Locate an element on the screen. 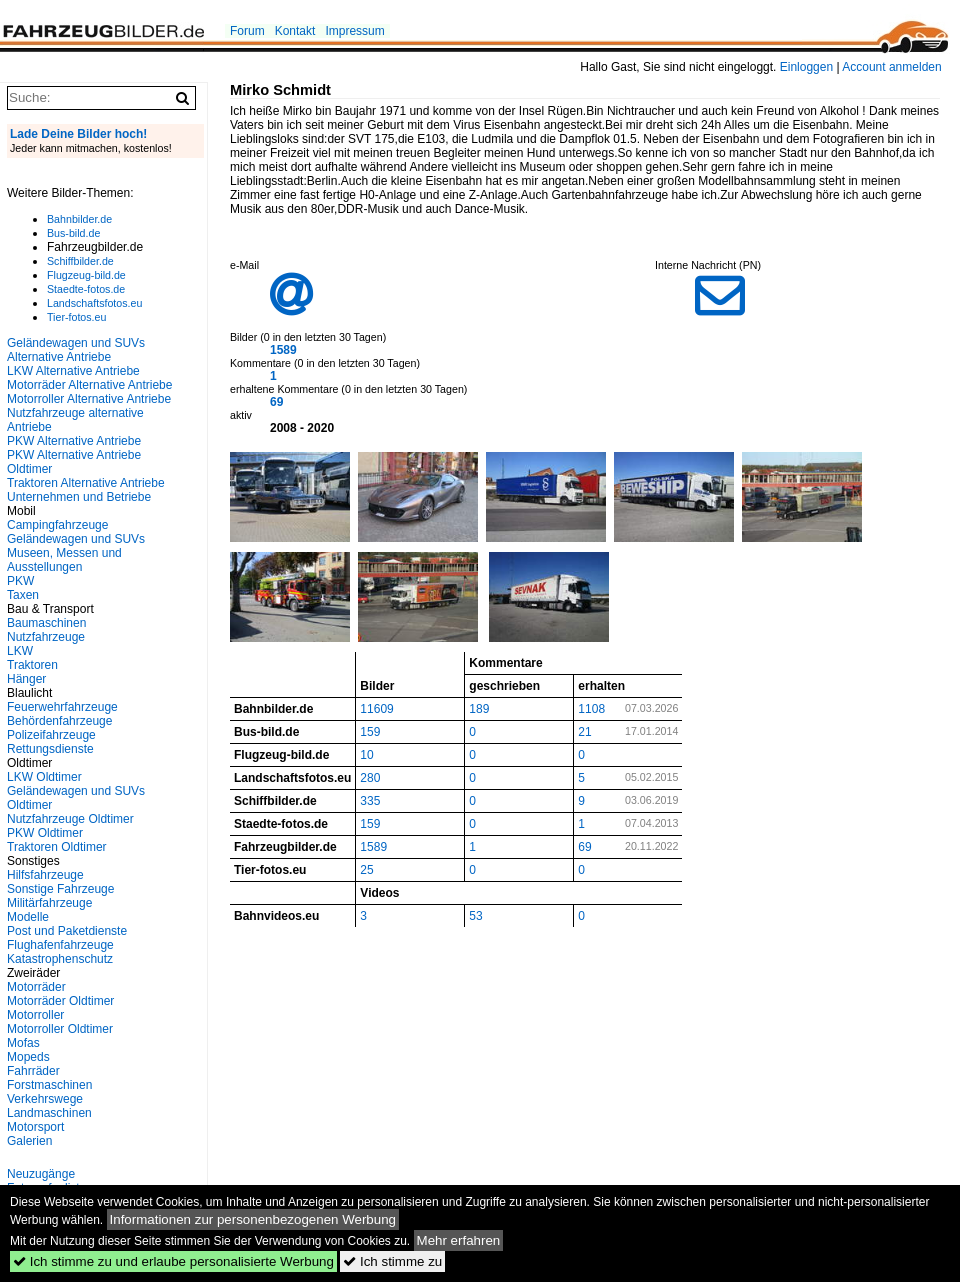 Image resolution: width=960 pixels, height=1282 pixels. Polizeifahrzeuge is located at coordinates (51, 735).